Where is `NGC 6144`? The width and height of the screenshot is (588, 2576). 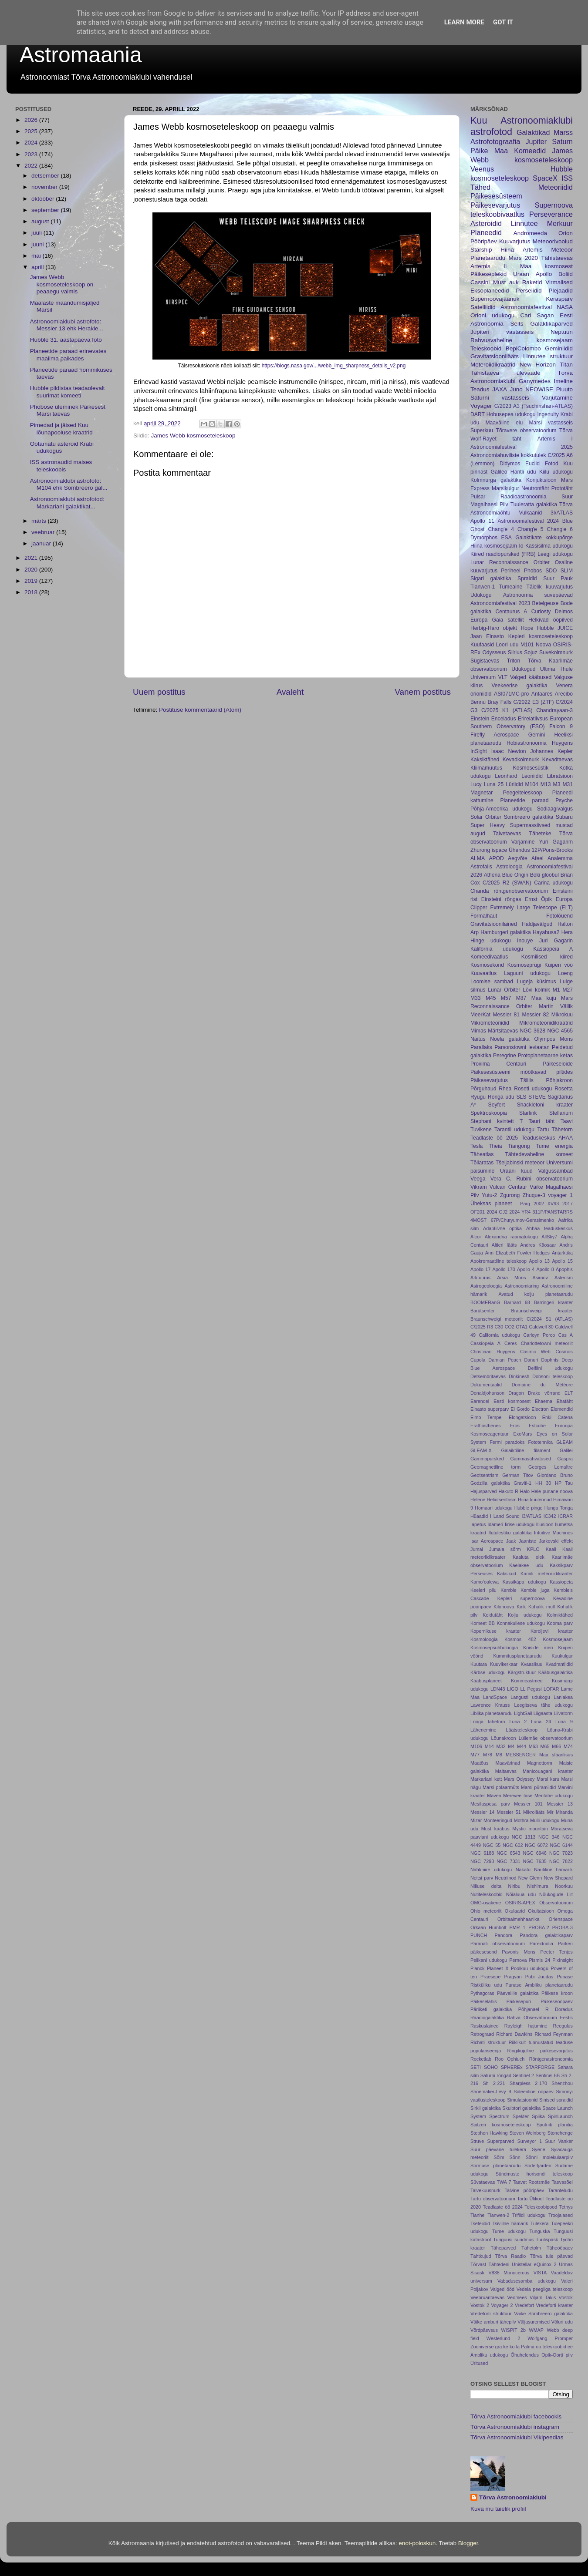 NGC 6144 is located at coordinates (561, 1845).